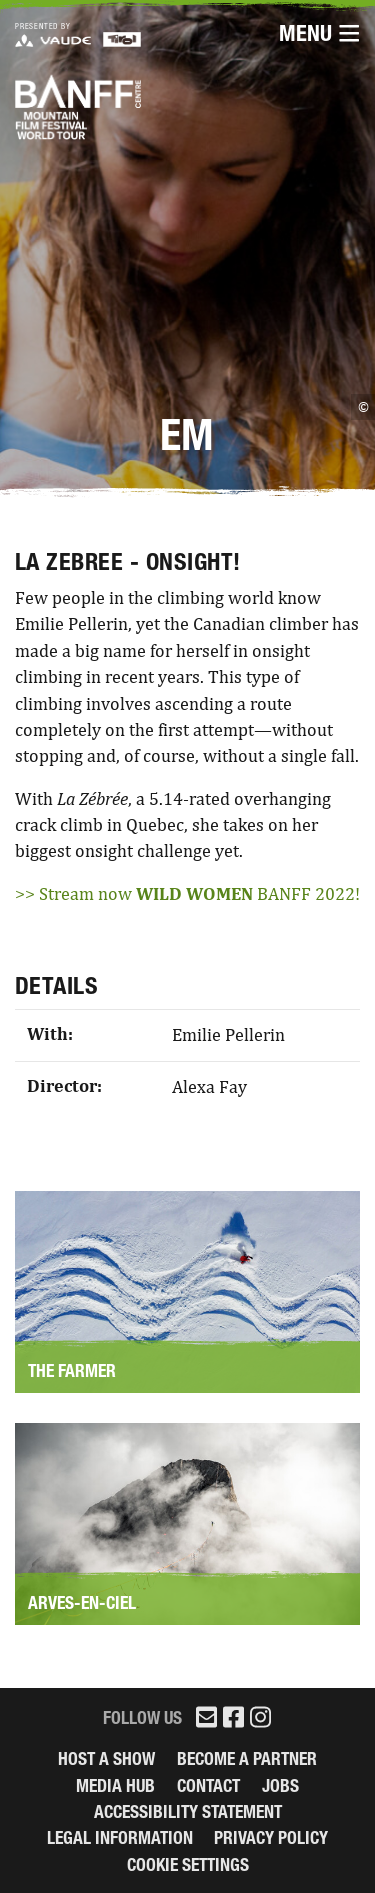 This screenshot has height=1893, width=375. Describe the element at coordinates (187, 894) in the screenshot. I see `>> Stream now BANFF 2022!` at that location.